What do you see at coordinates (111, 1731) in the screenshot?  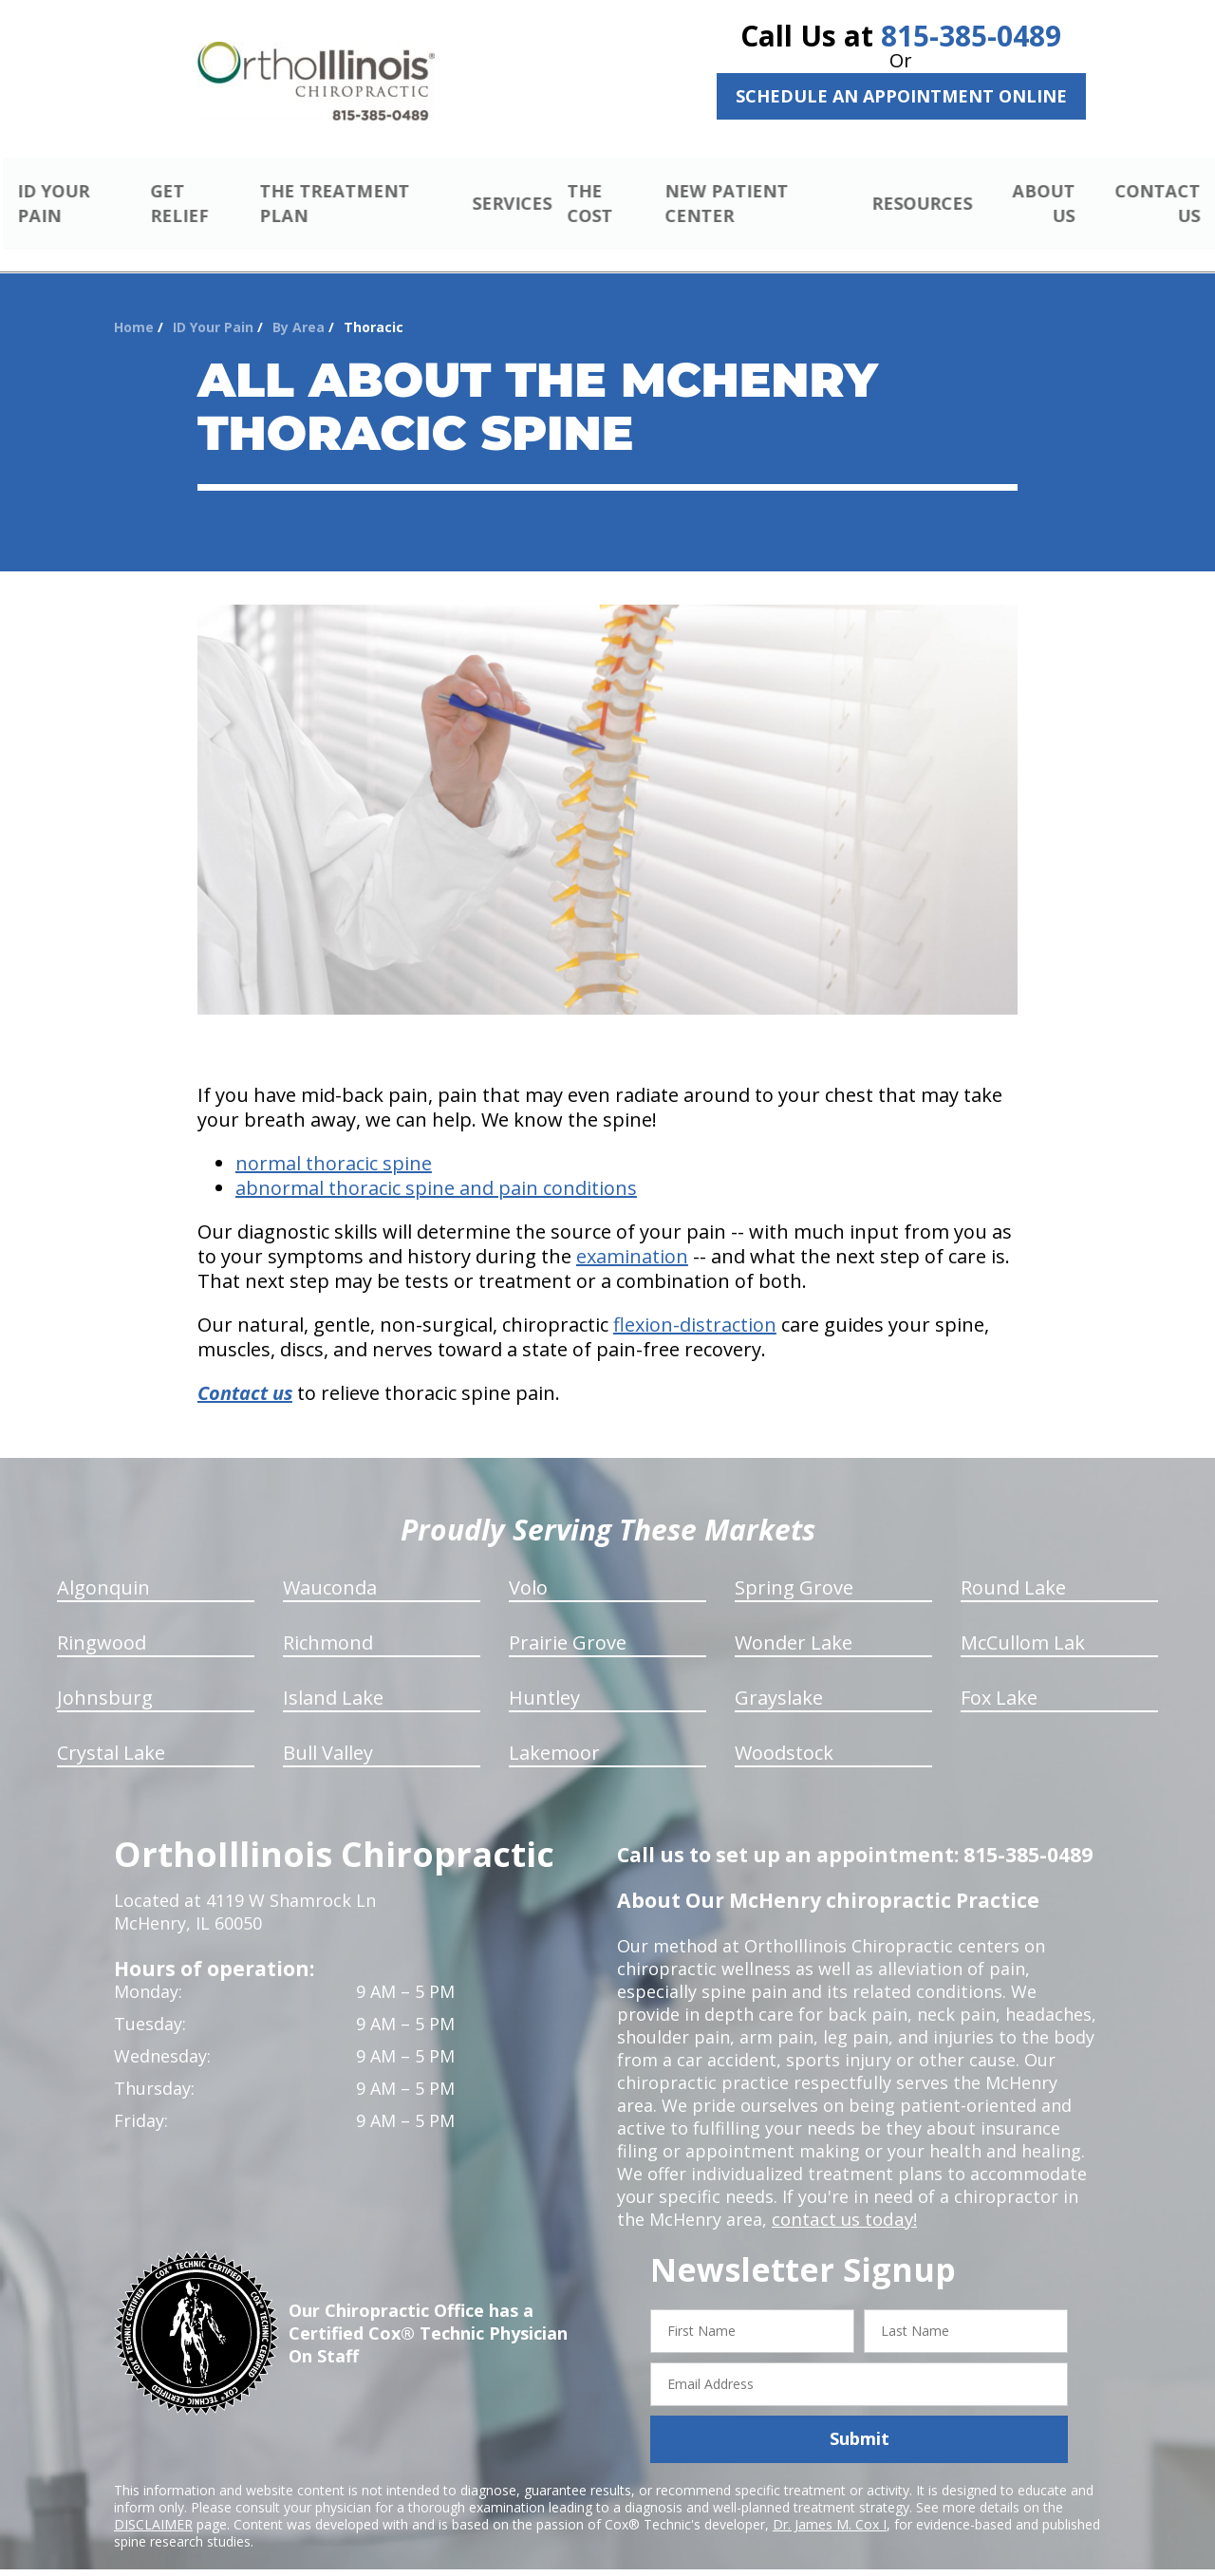 I see `Crystal Lake` at bounding box center [111, 1731].